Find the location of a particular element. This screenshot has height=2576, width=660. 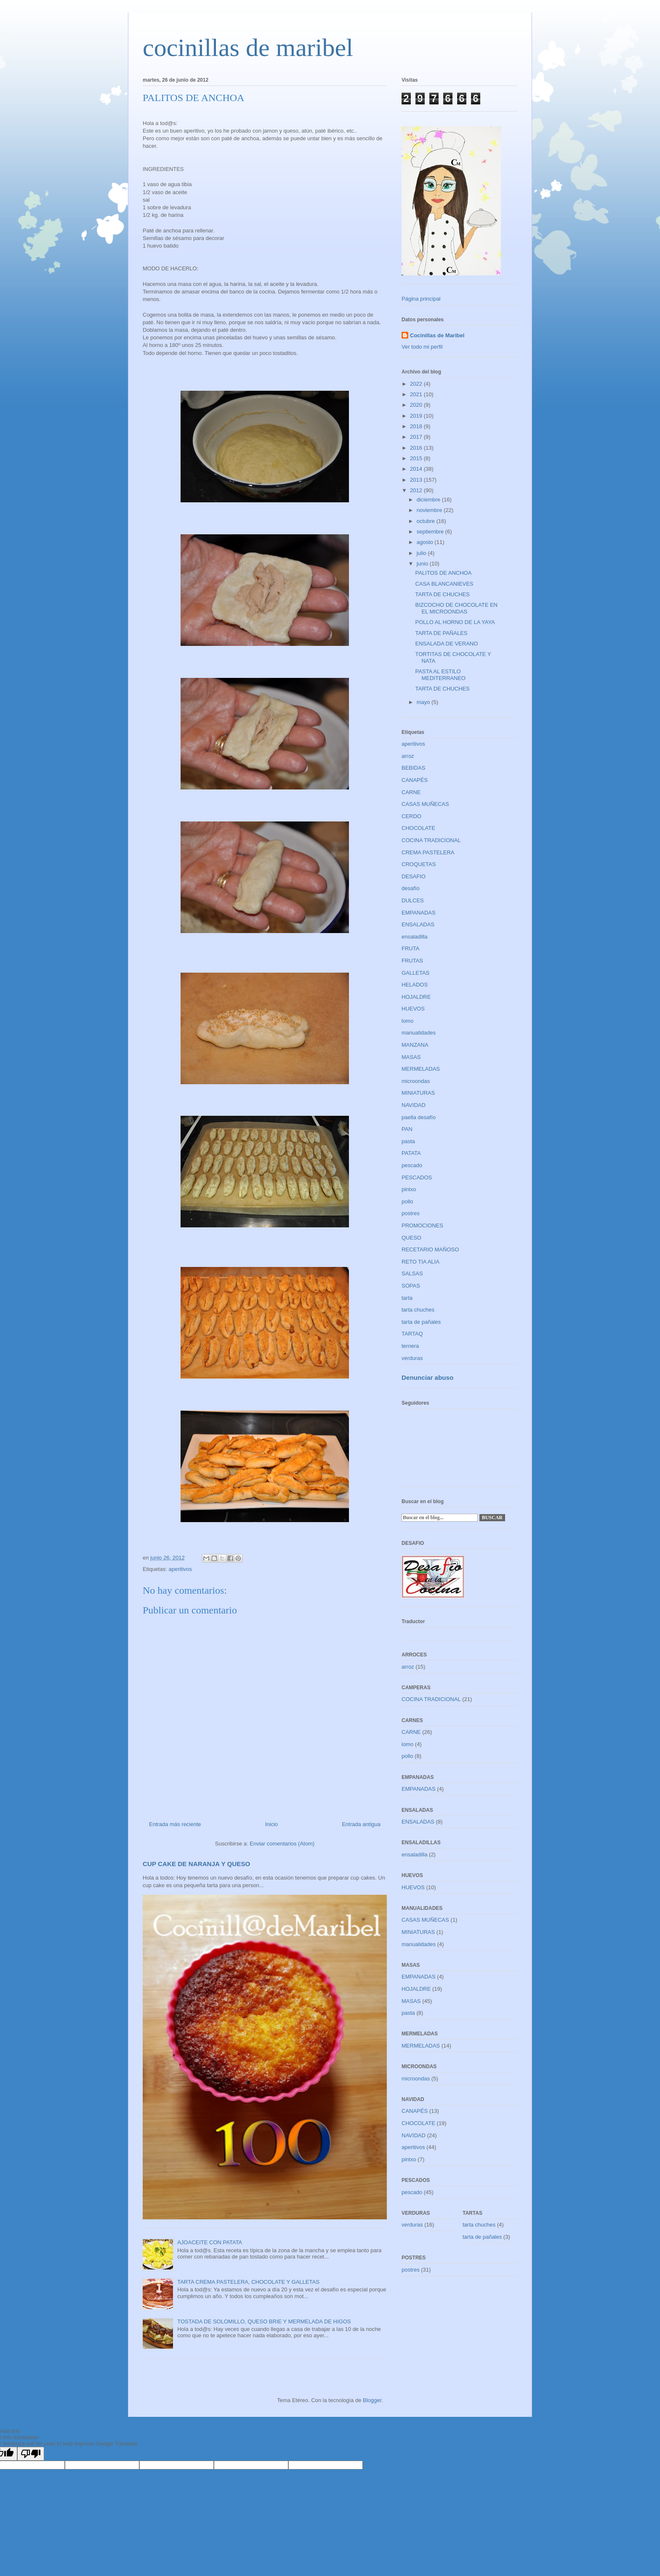

diciembre is located at coordinates (429, 499).